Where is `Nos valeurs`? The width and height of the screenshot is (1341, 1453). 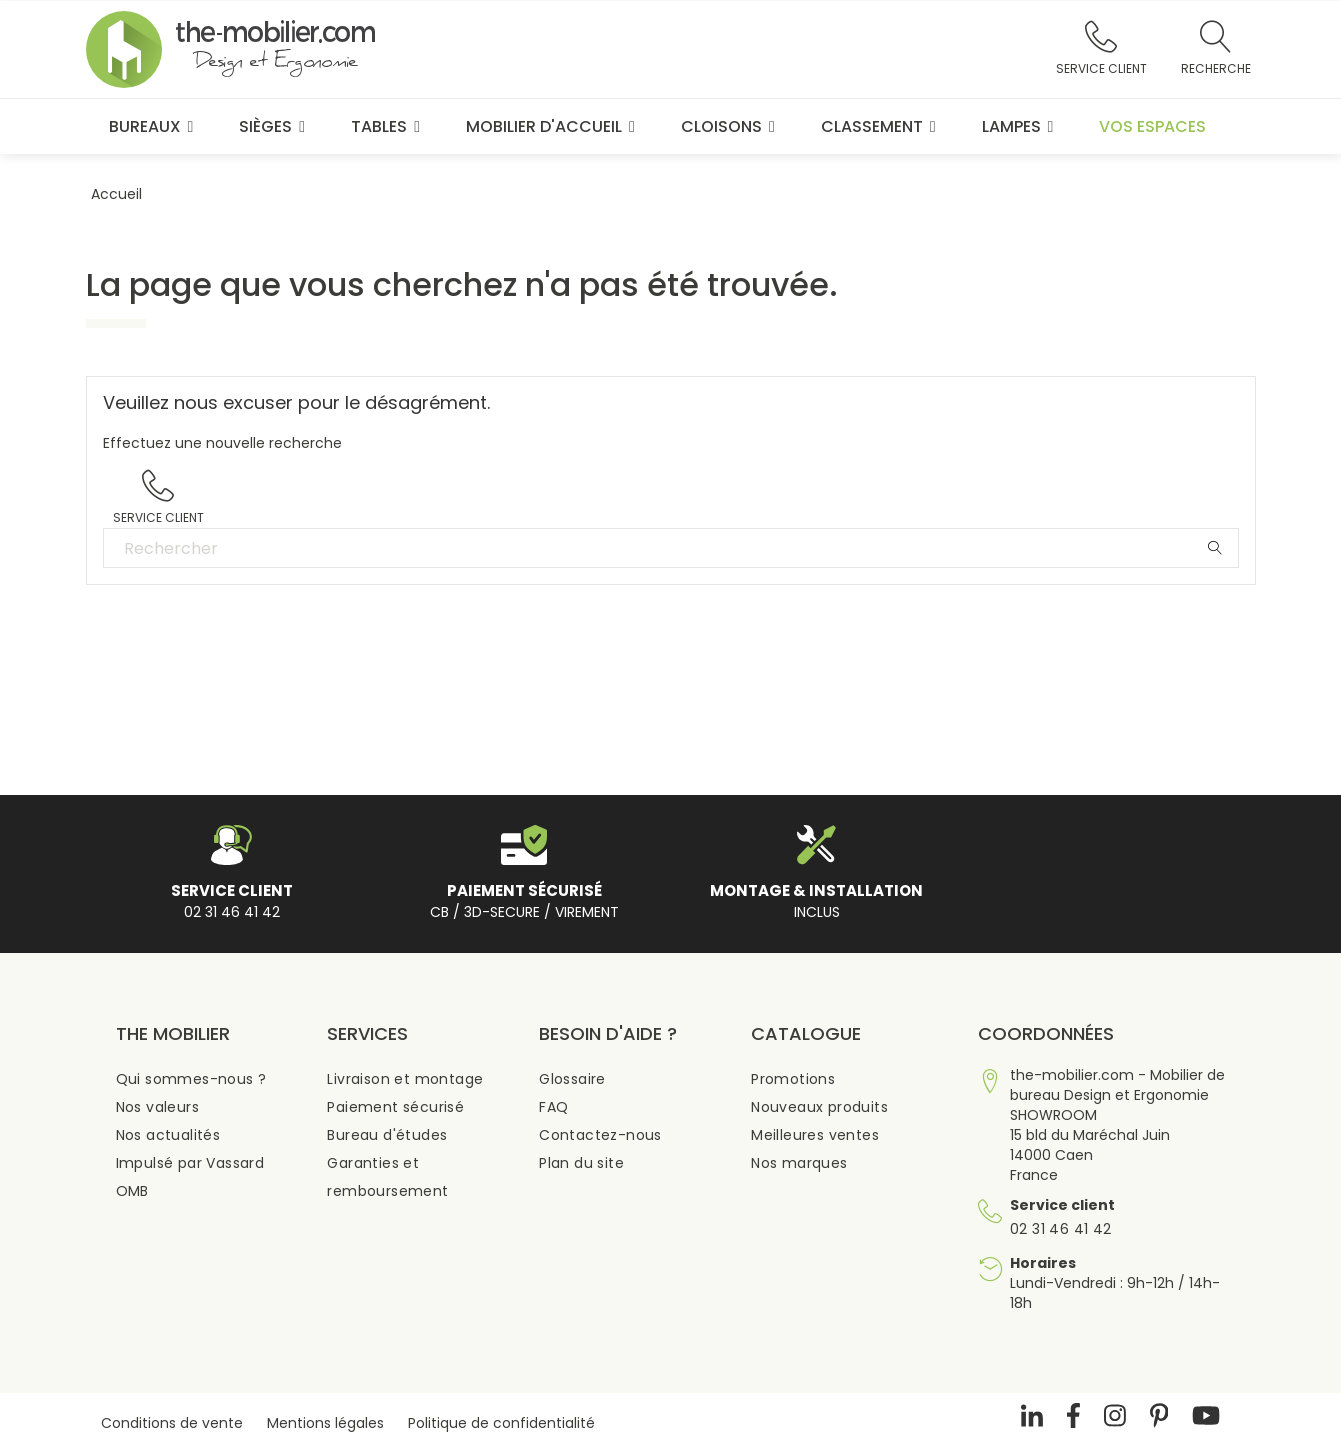 Nos valeurs is located at coordinates (157, 1107).